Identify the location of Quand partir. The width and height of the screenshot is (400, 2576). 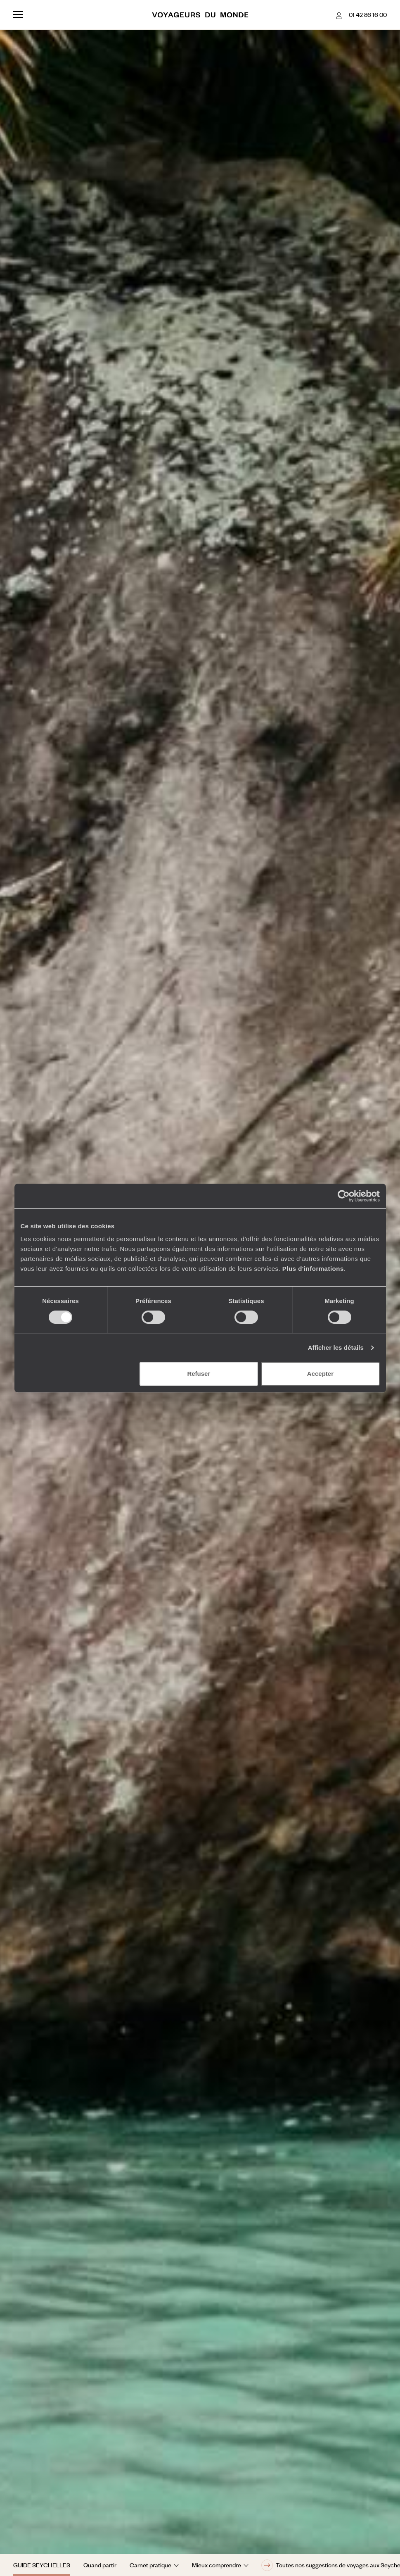
(99, 2565).